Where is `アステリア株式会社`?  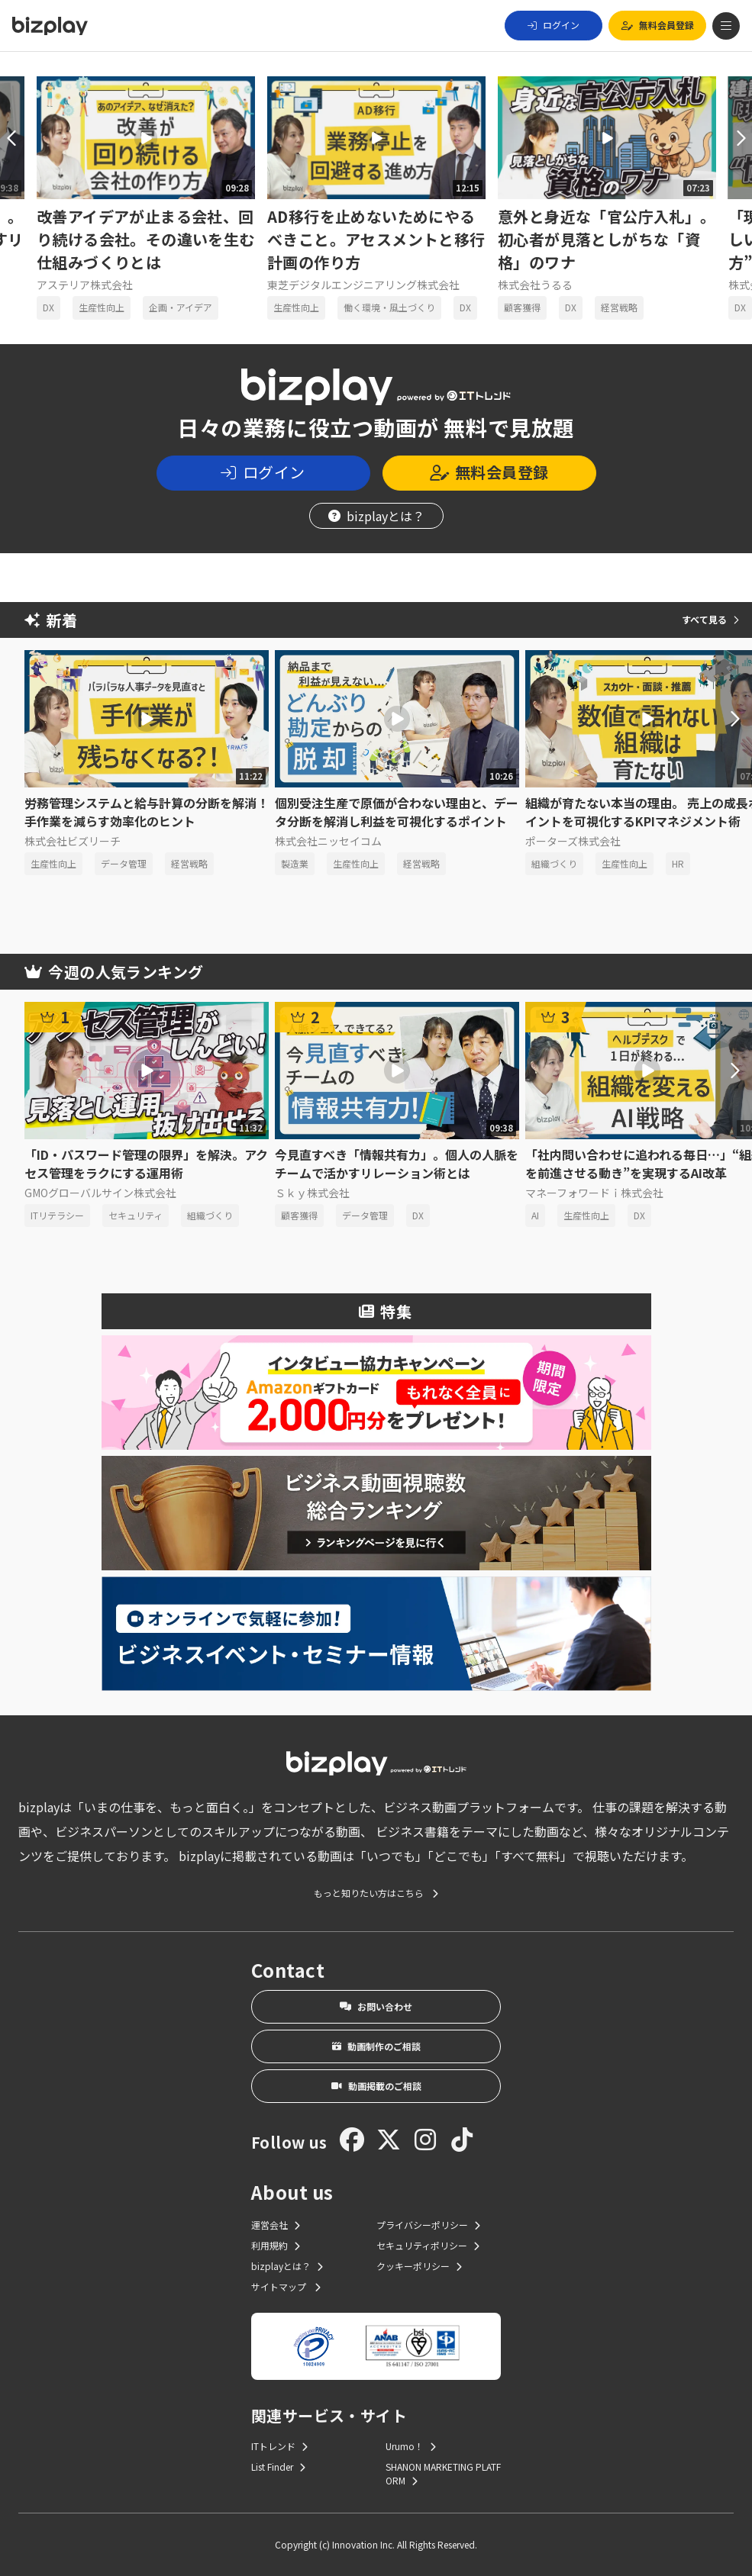 アステリア株式会社 is located at coordinates (85, 284).